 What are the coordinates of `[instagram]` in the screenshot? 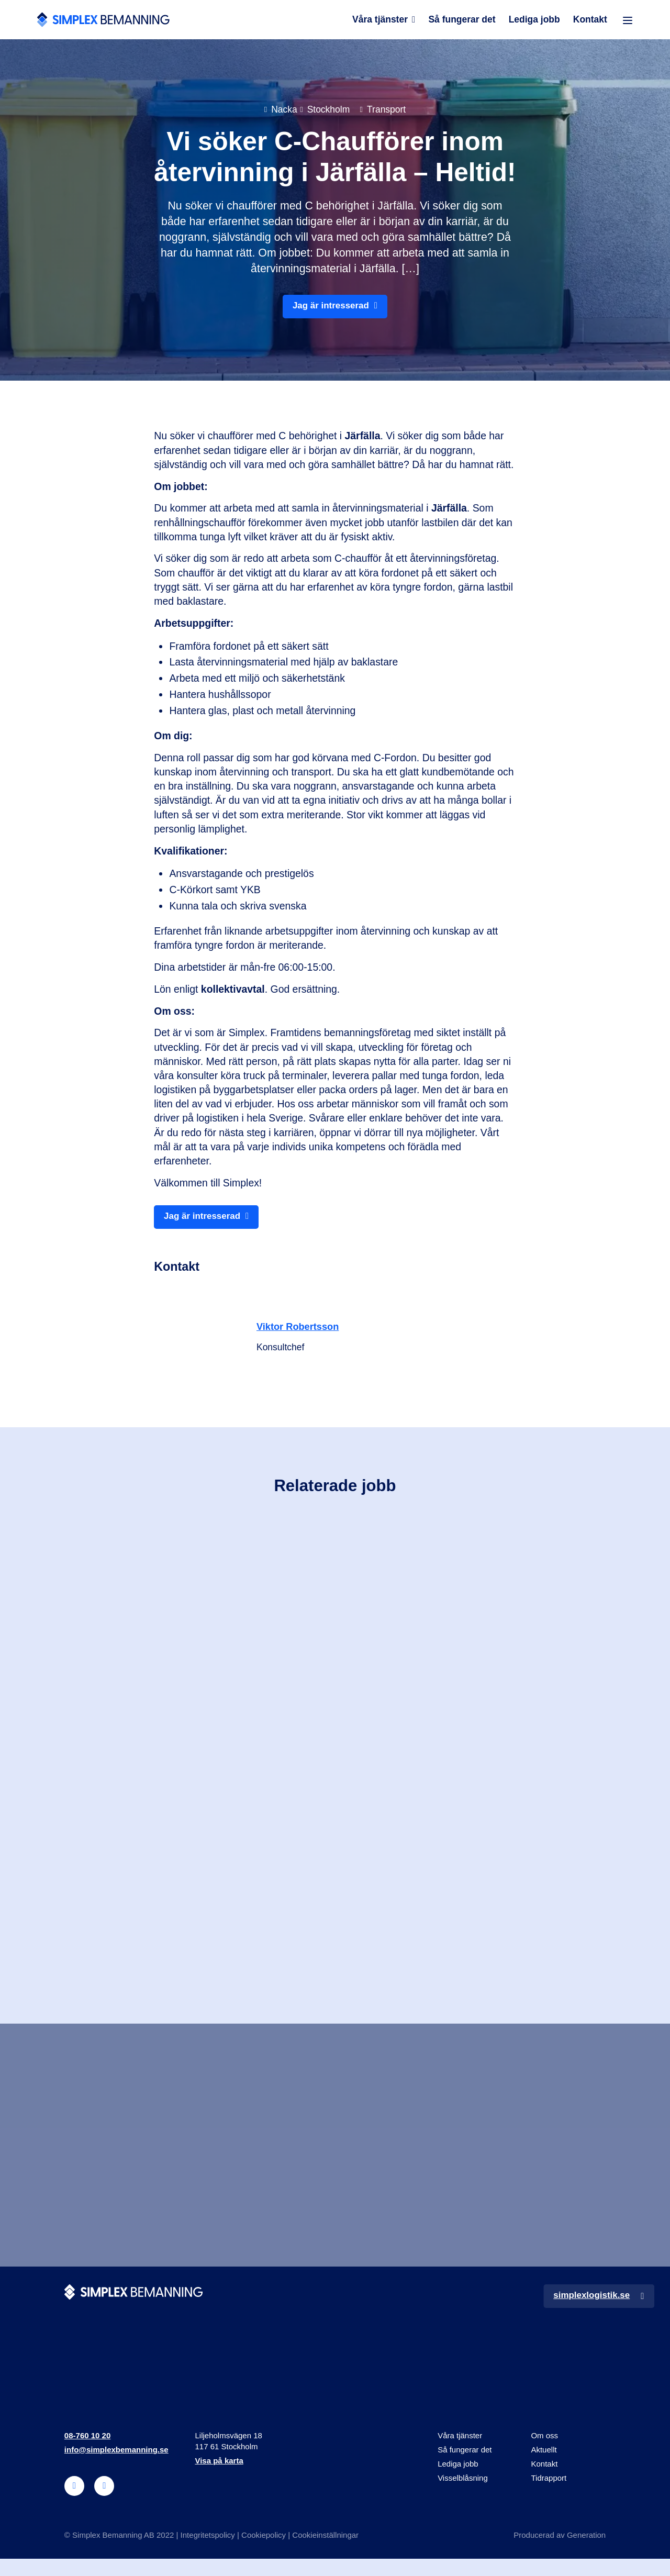 It's located at (104, 2503).